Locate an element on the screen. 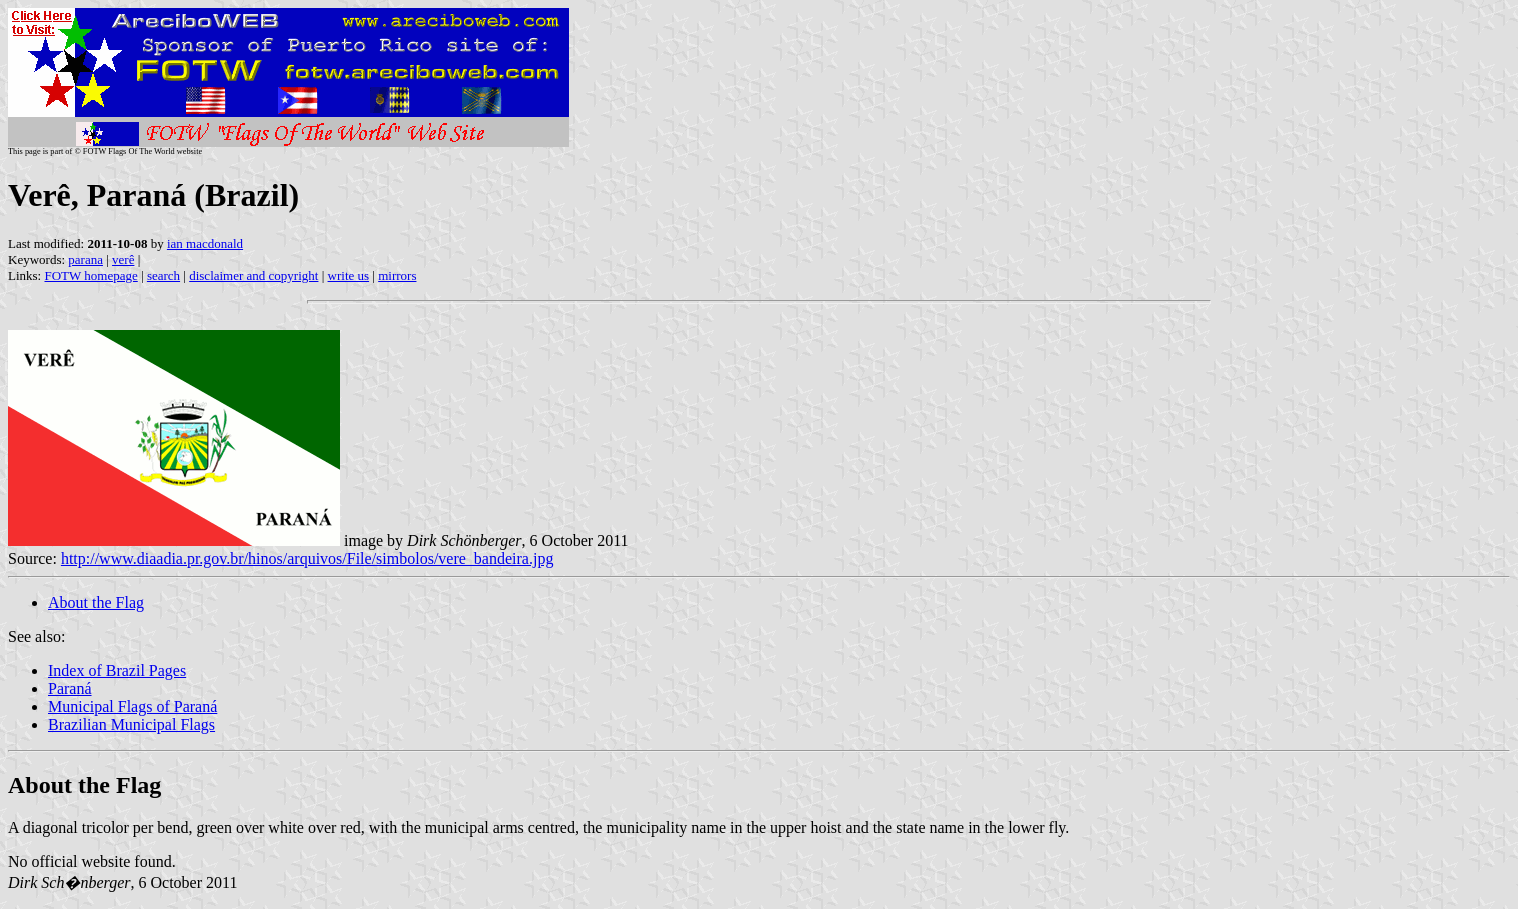  parana is located at coordinates (85, 259).